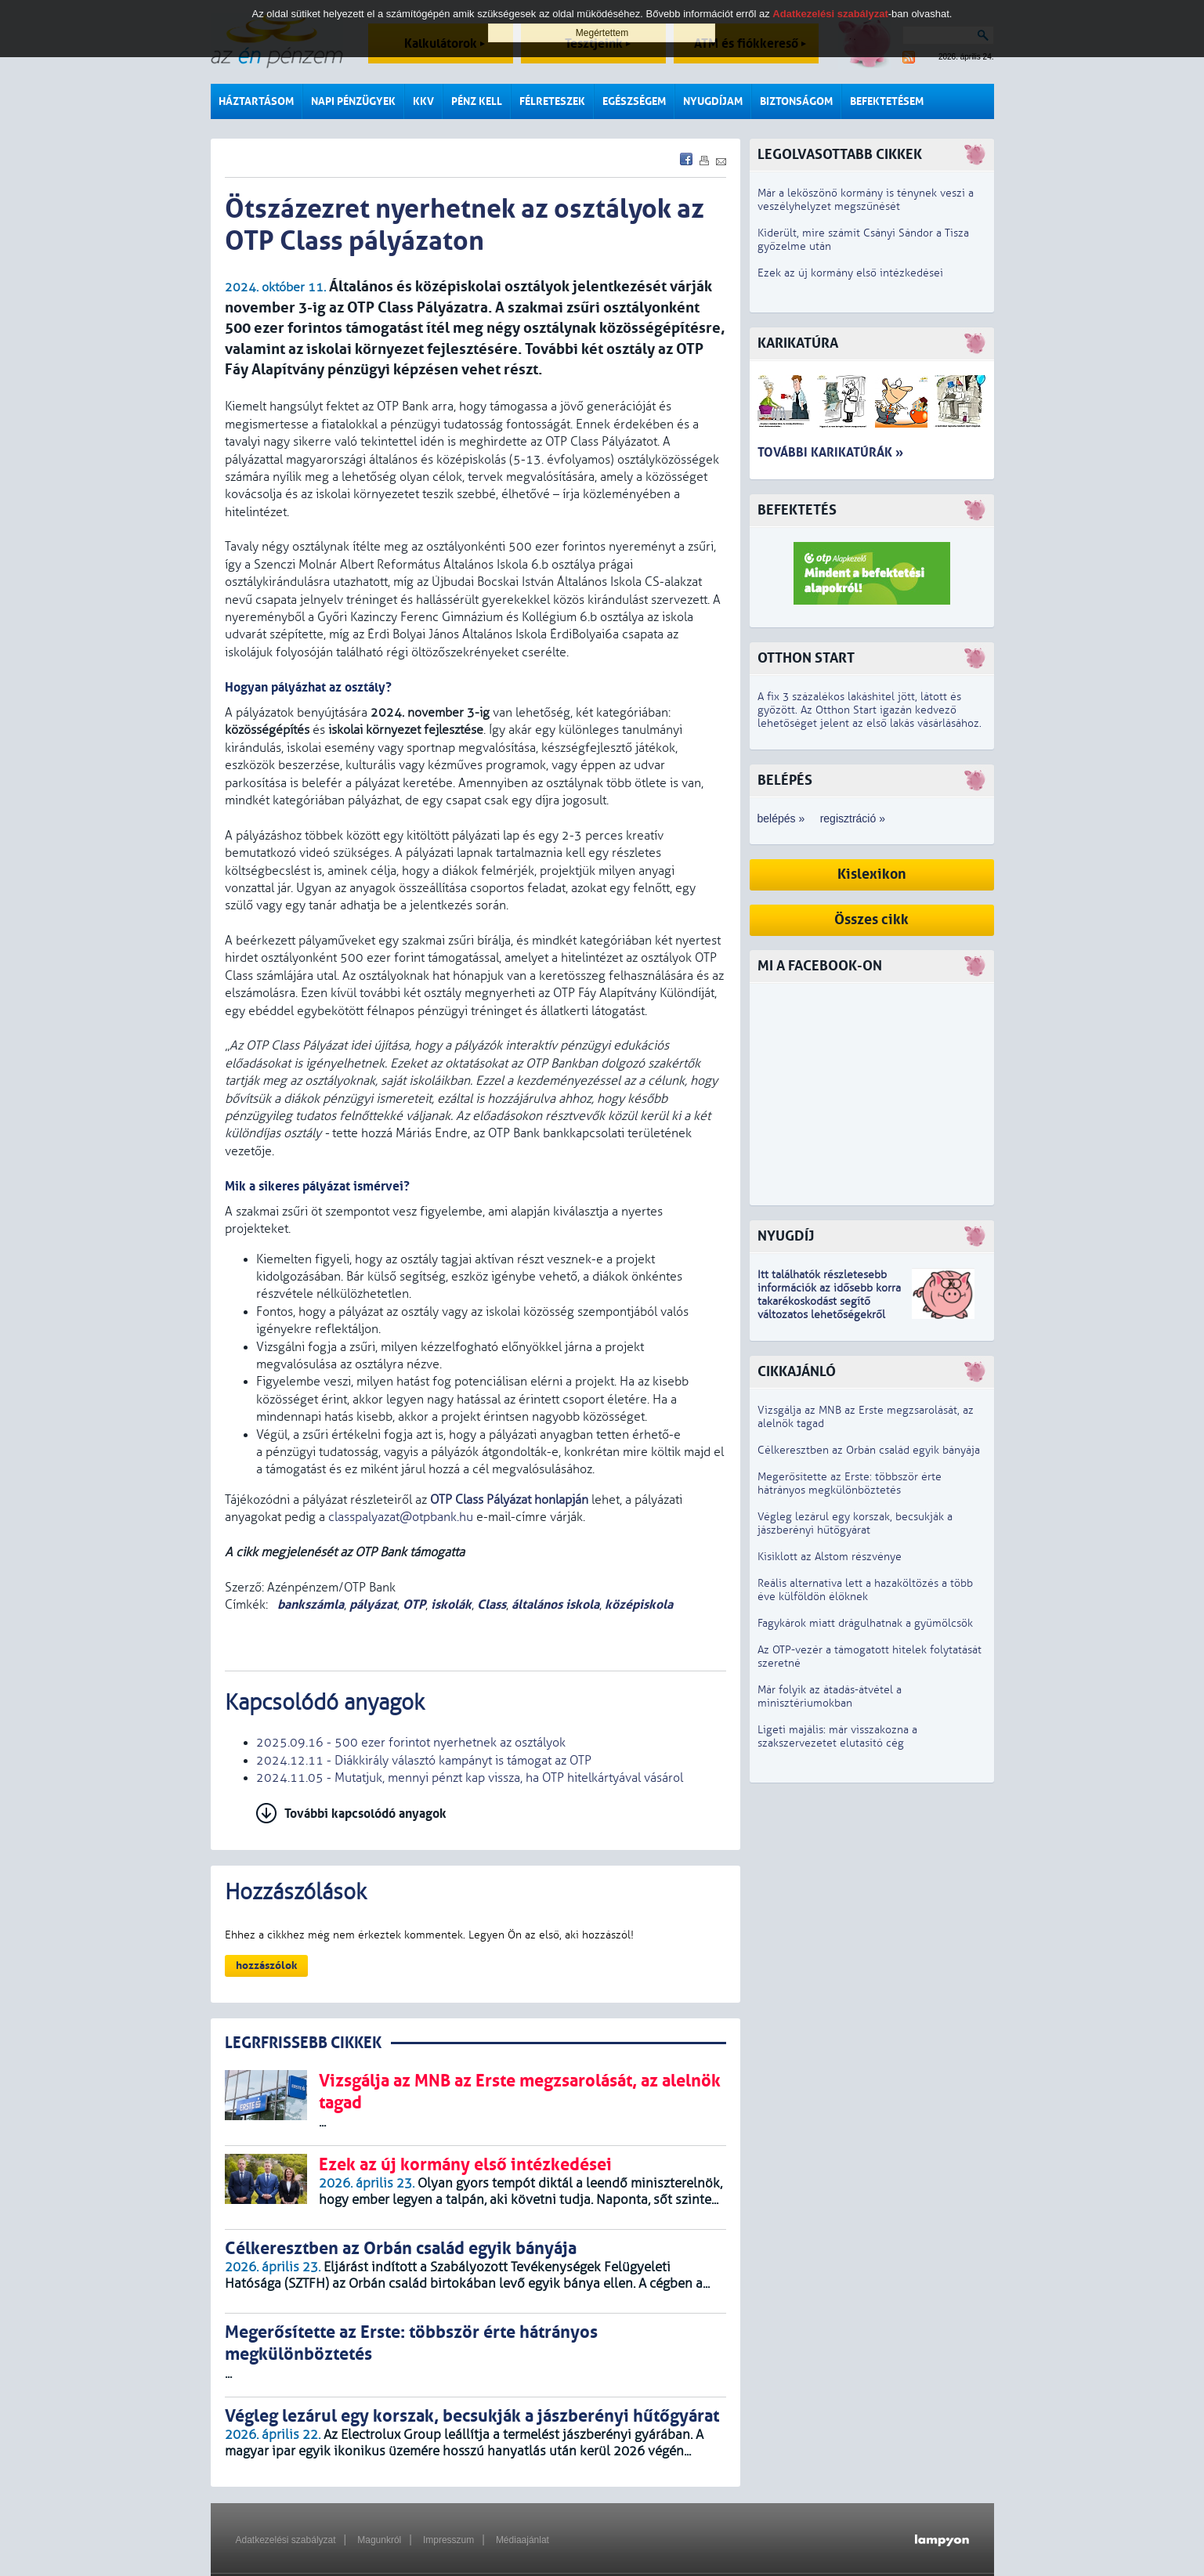 The width and height of the screenshot is (1204, 2576). What do you see at coordinates (634, 101) in the screenshot?
I see `Egészségem` at bounding box center [634, 101].